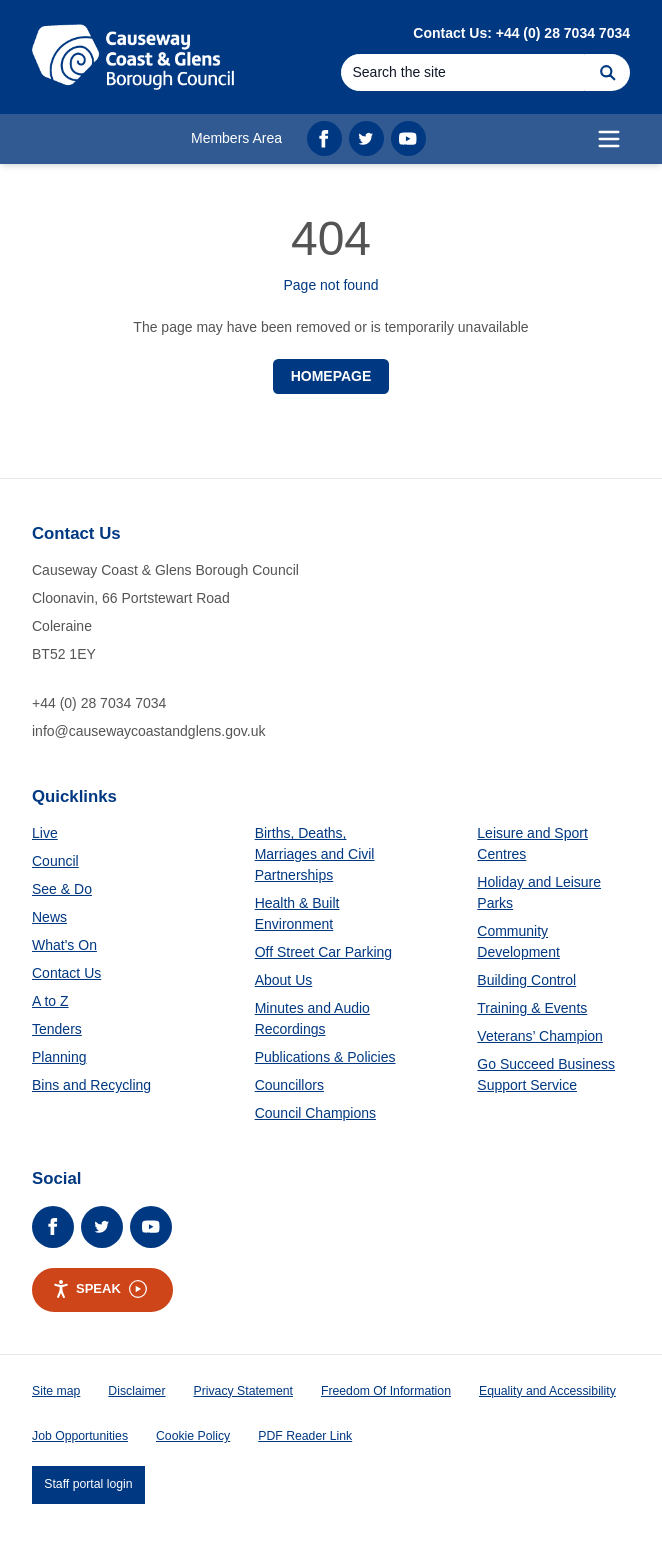  I want to click on What's On, so click(64, 945).